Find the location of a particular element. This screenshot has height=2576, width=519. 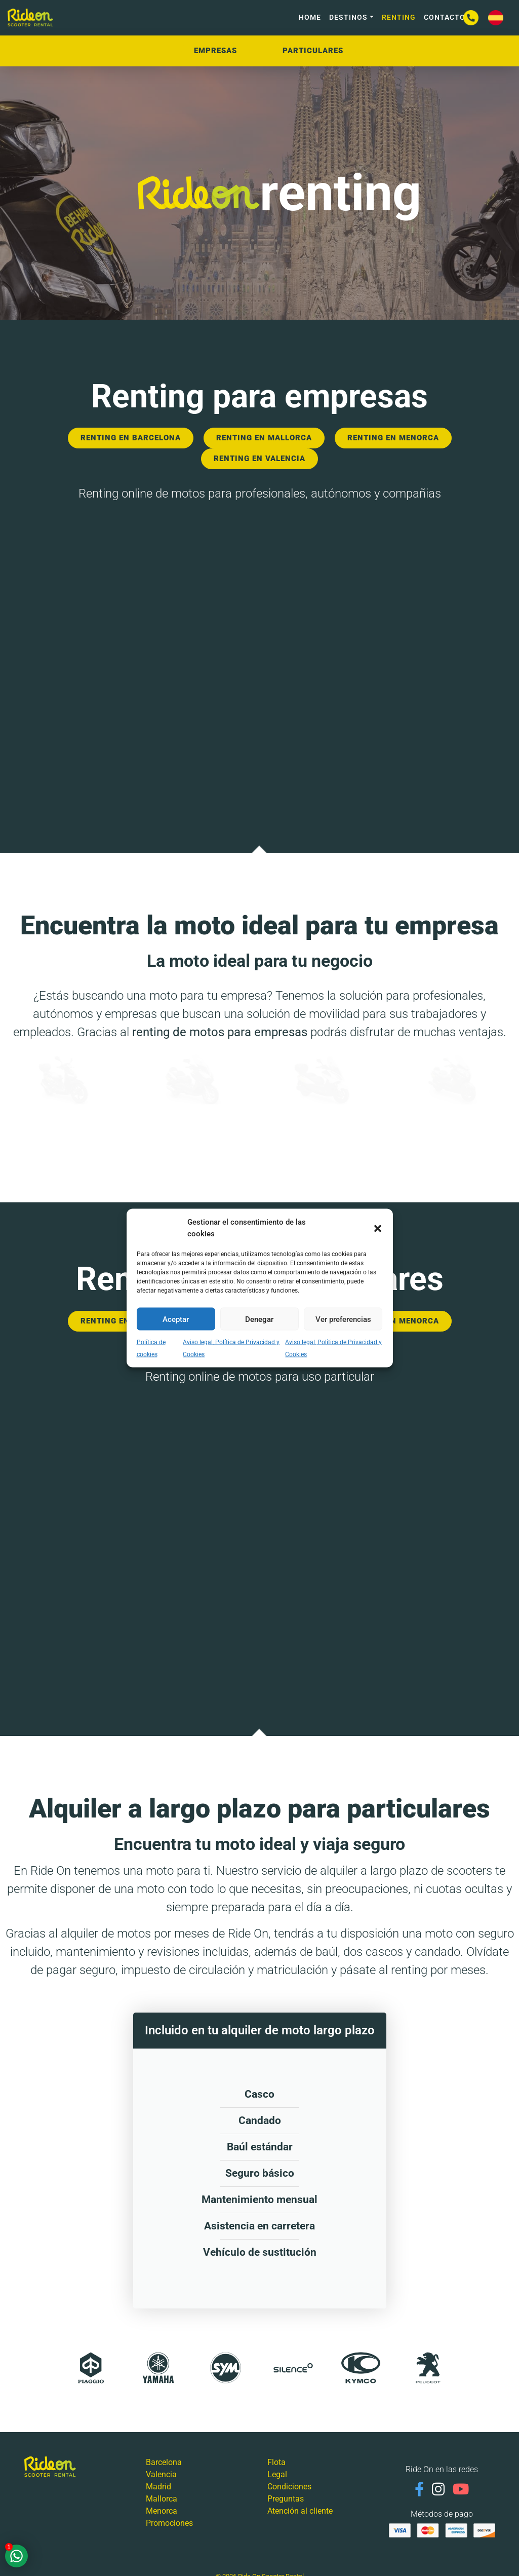

Aceptar is located at coordinates (176, 1318).